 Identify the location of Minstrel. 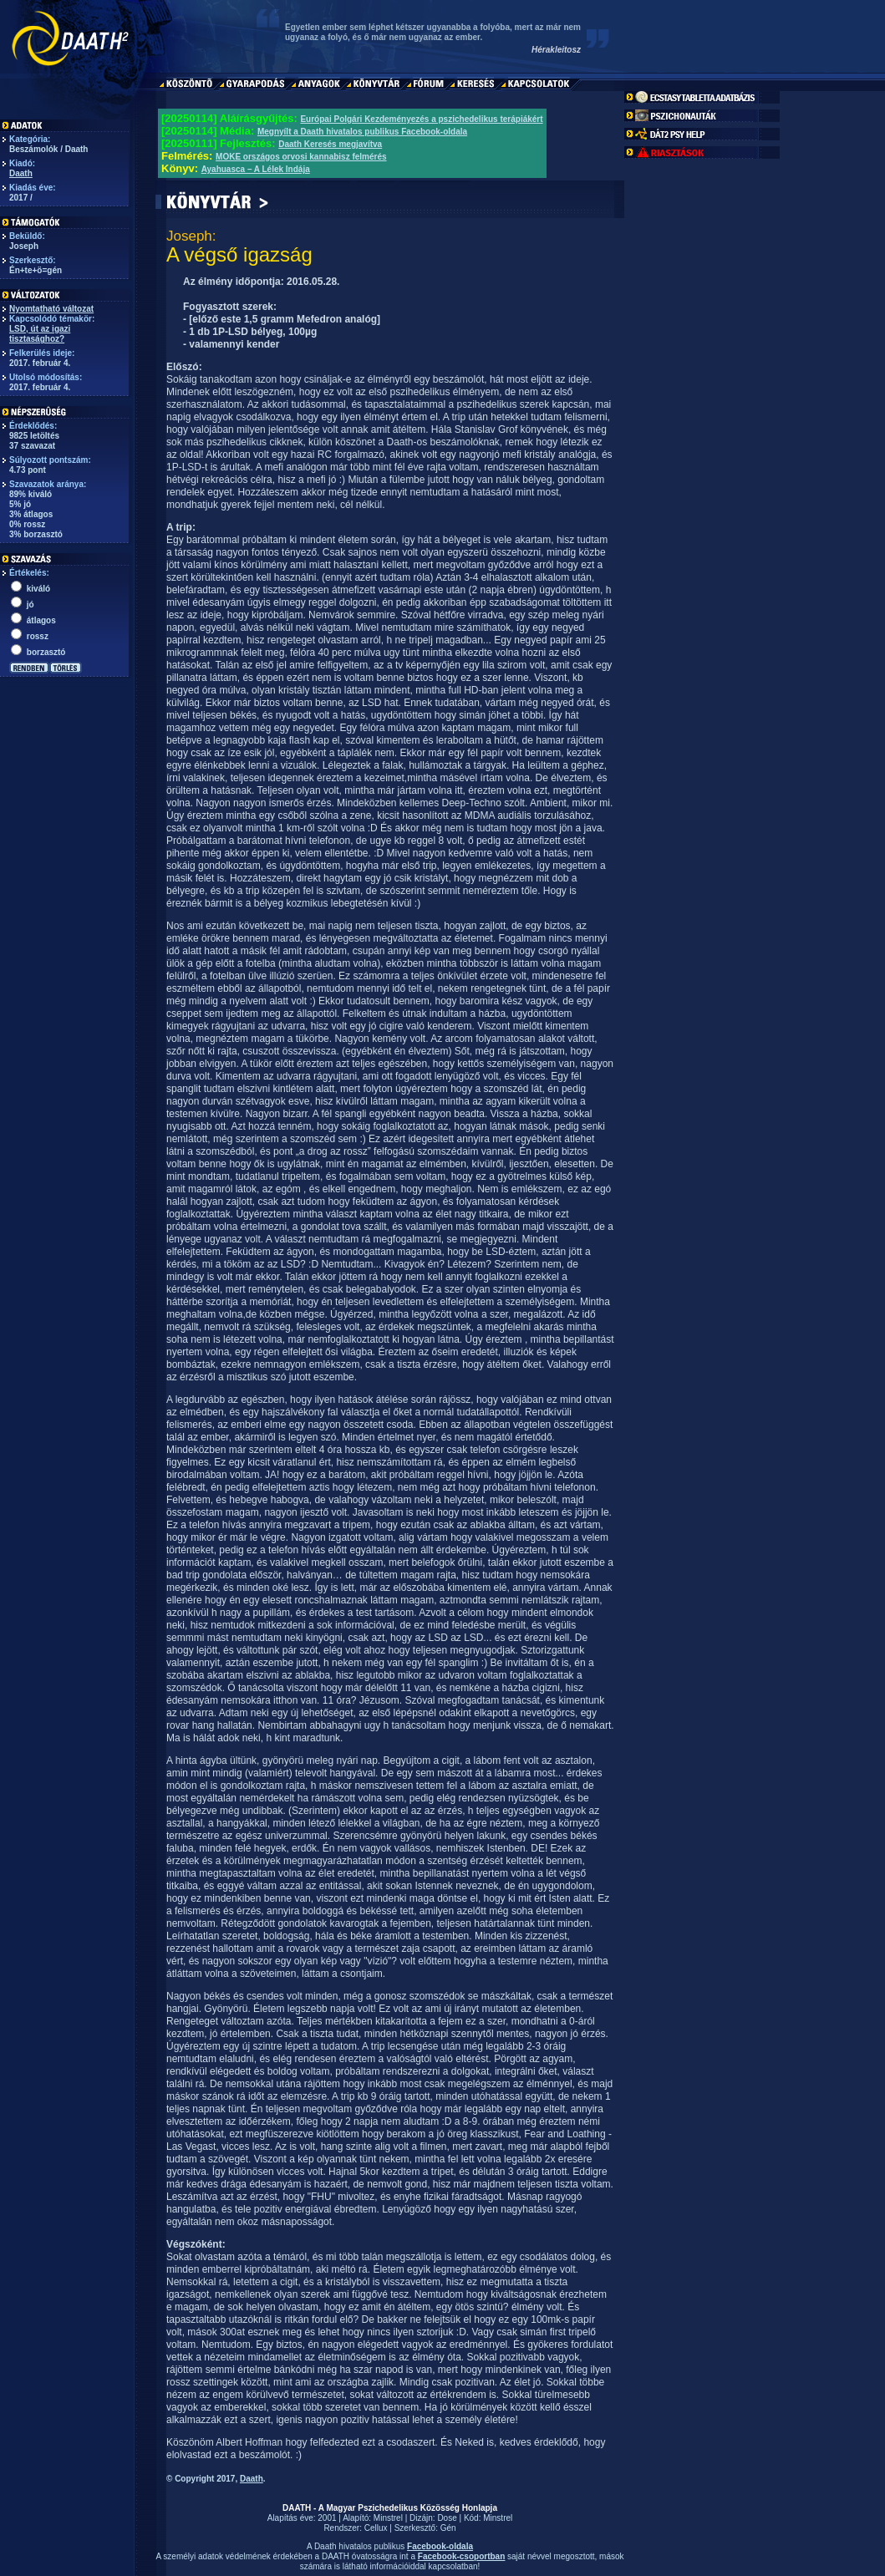
(388, 2518).